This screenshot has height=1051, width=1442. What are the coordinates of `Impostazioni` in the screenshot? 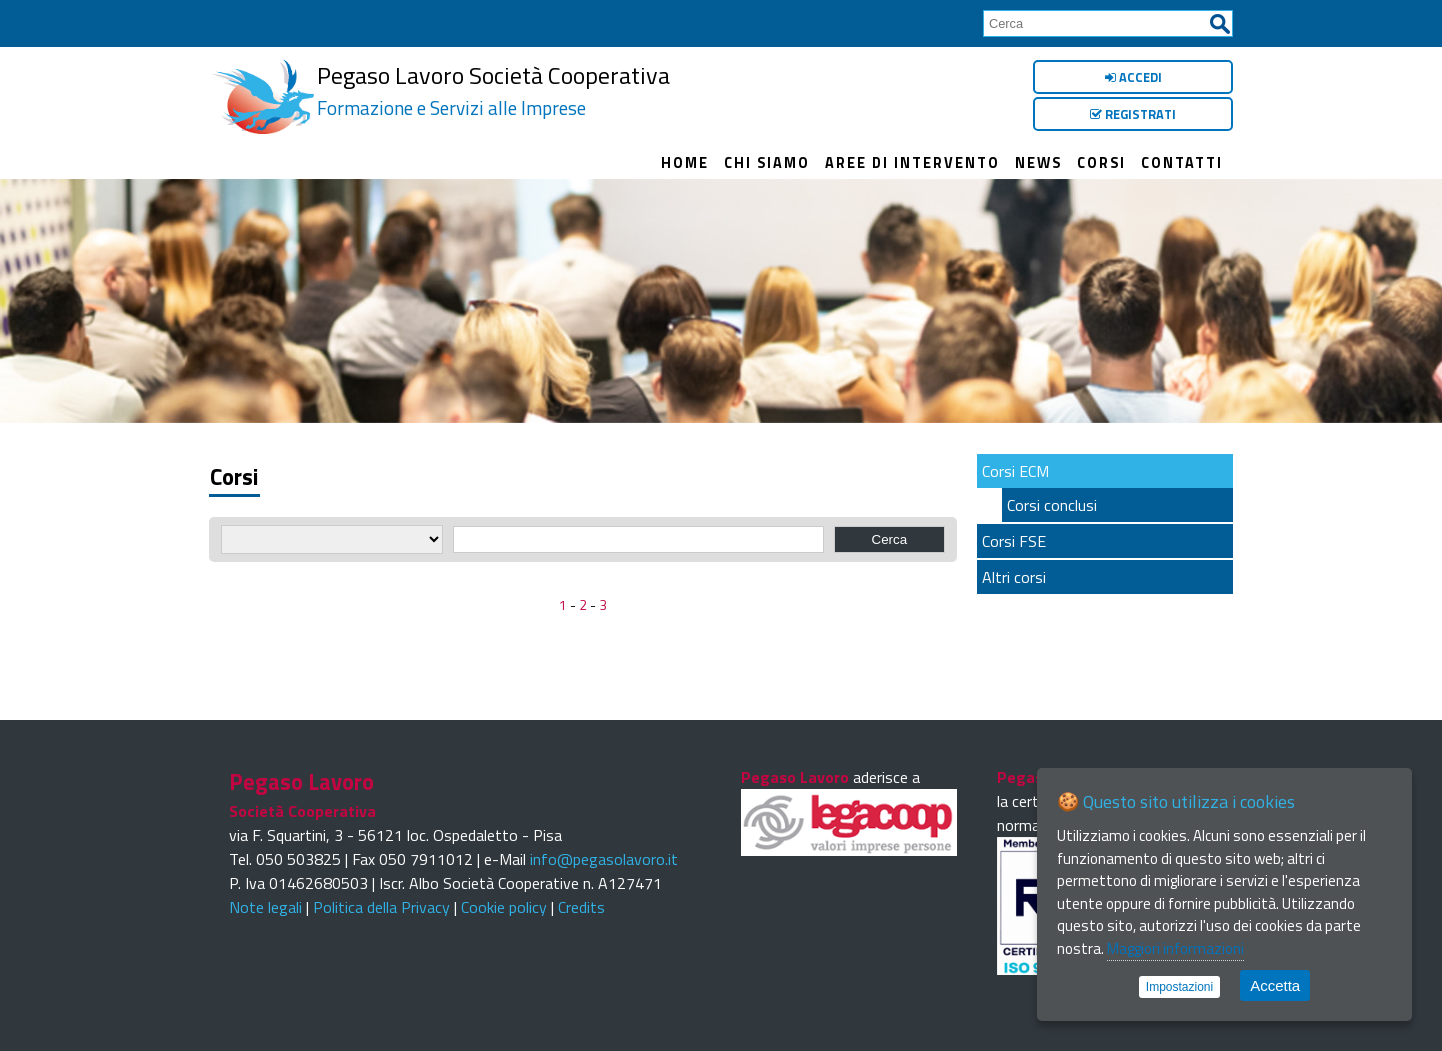 It's located at (1179, 987).